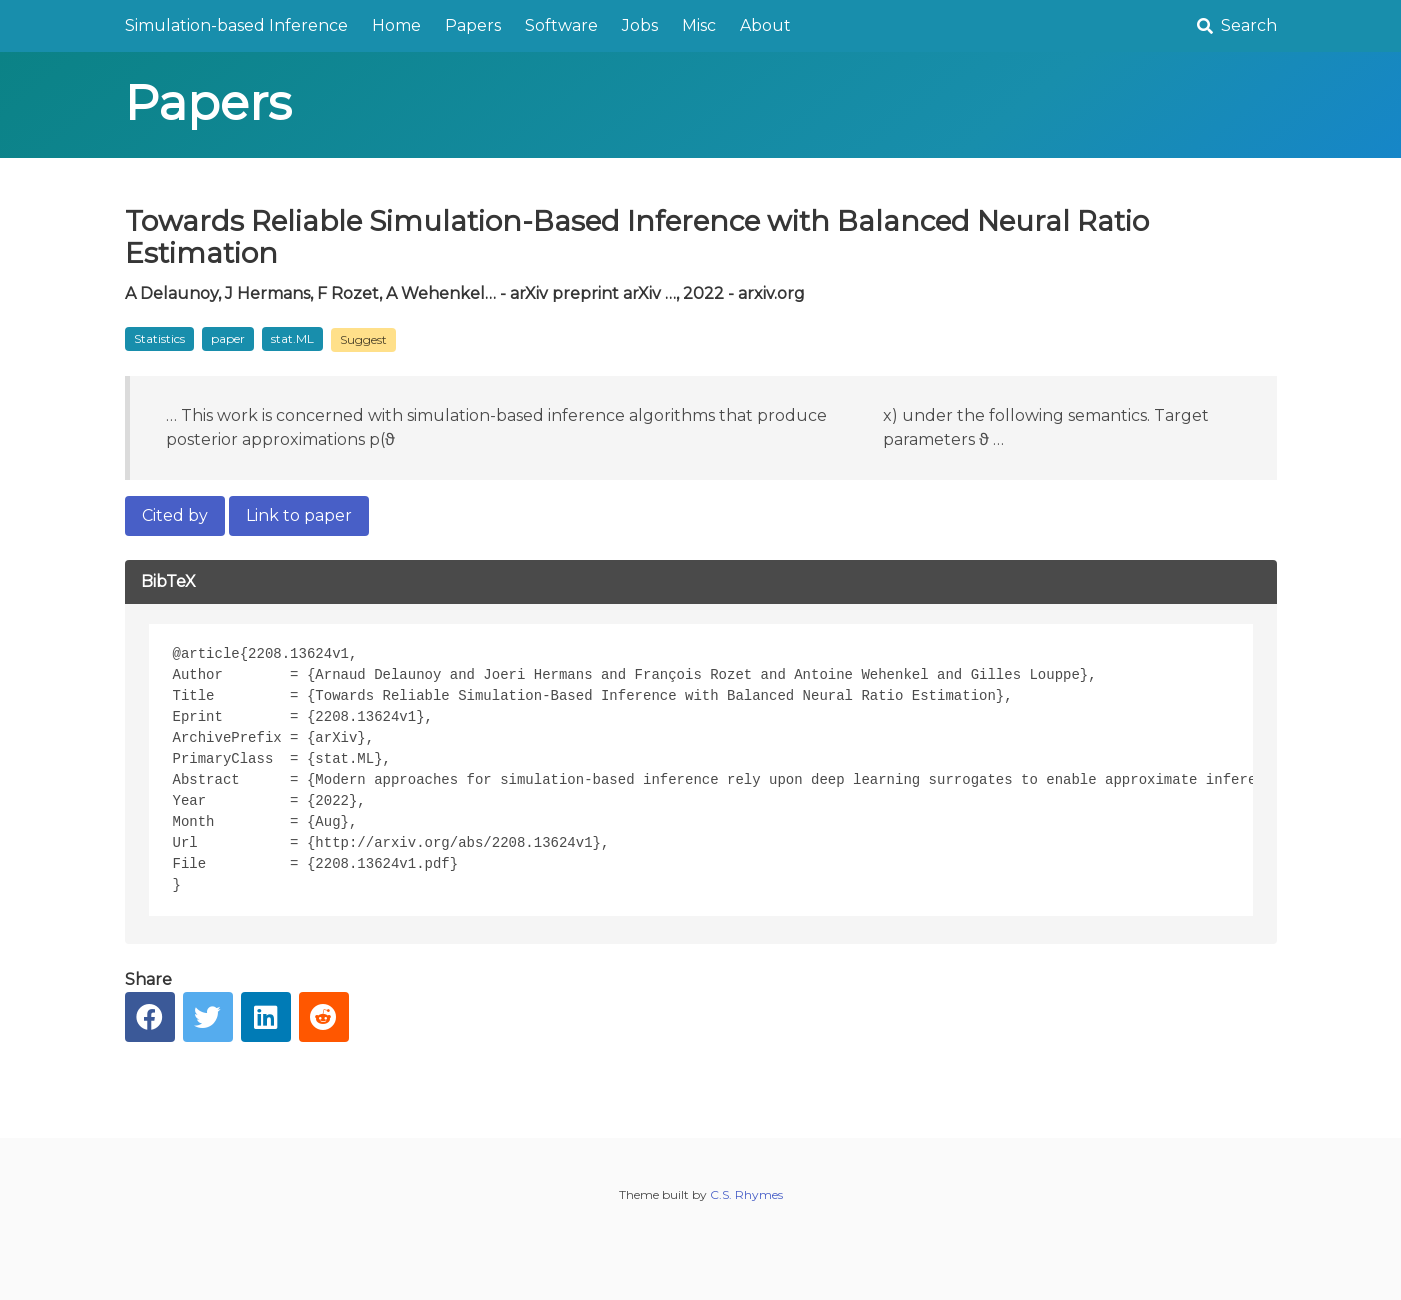  I want to click on Misc, so click(699, 25).